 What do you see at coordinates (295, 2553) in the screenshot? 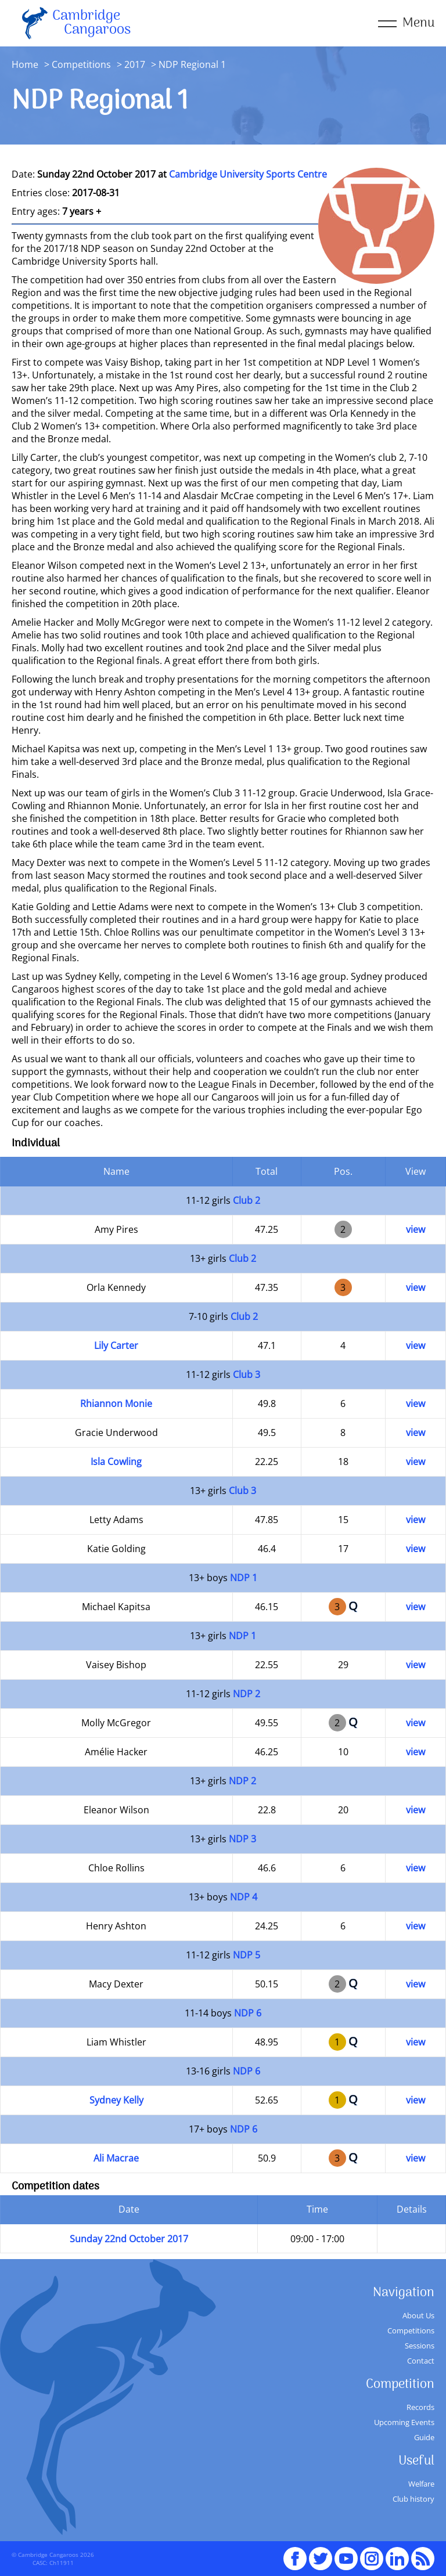
I see `Facebook` at bounding box center [295, 2553].